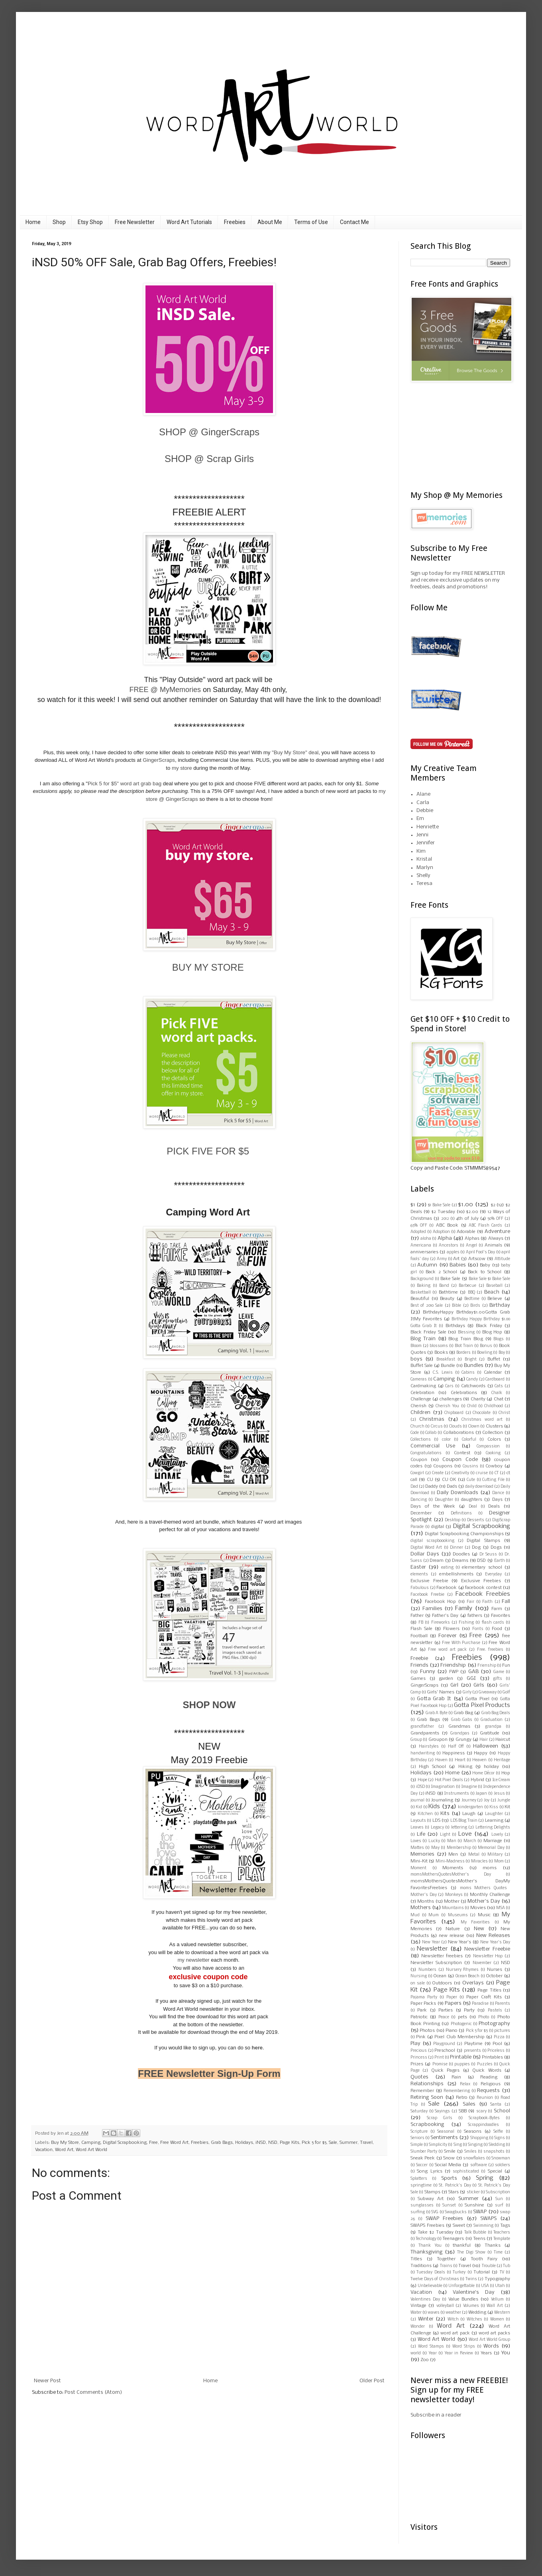  What do you see at coordinates (426, 1548) in the screenshot?
I see `Digital Word Art` at bounding box center [426, 1548].